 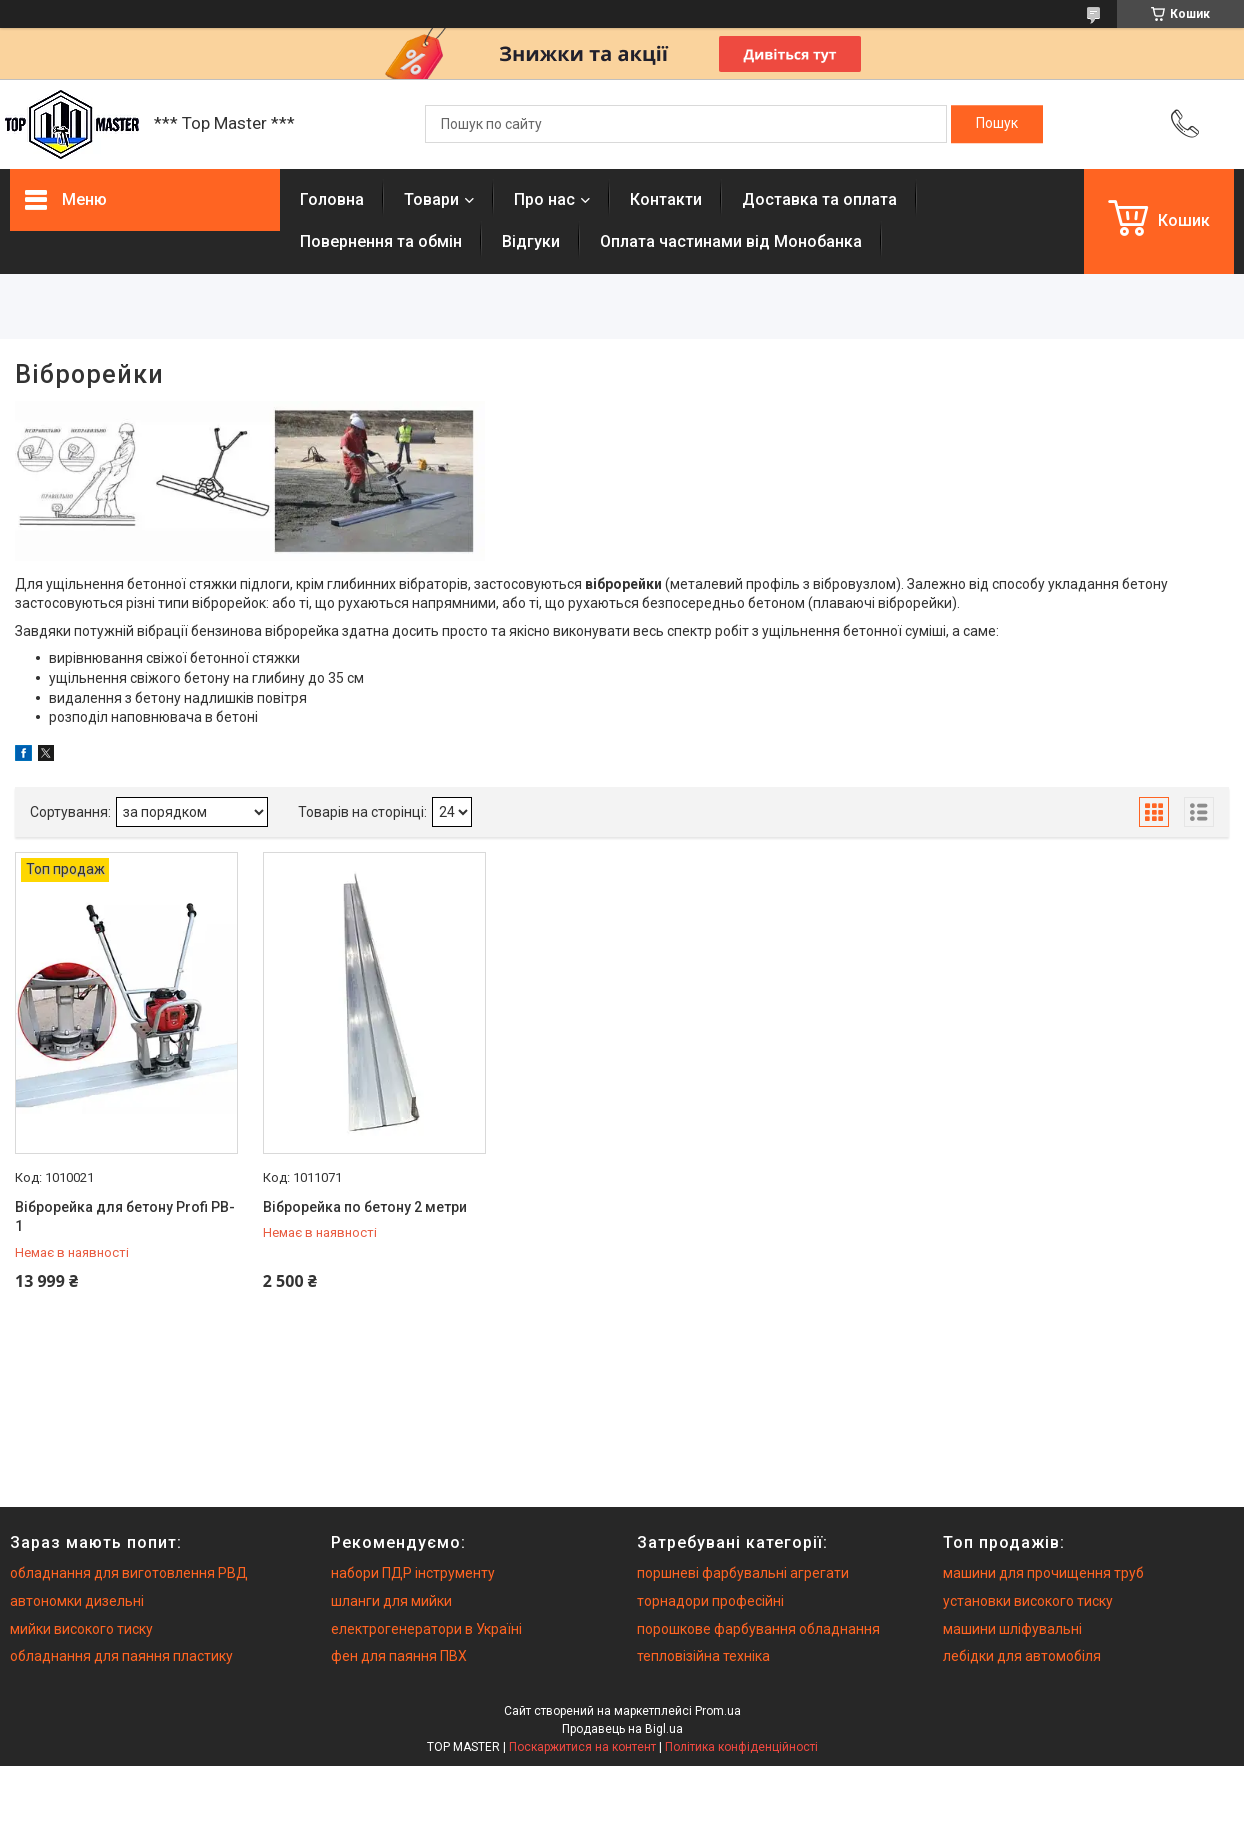 What do you see at coordinates (544, 199) in the screenshot?
I see `Про нас` at bounding box center [544, 199].